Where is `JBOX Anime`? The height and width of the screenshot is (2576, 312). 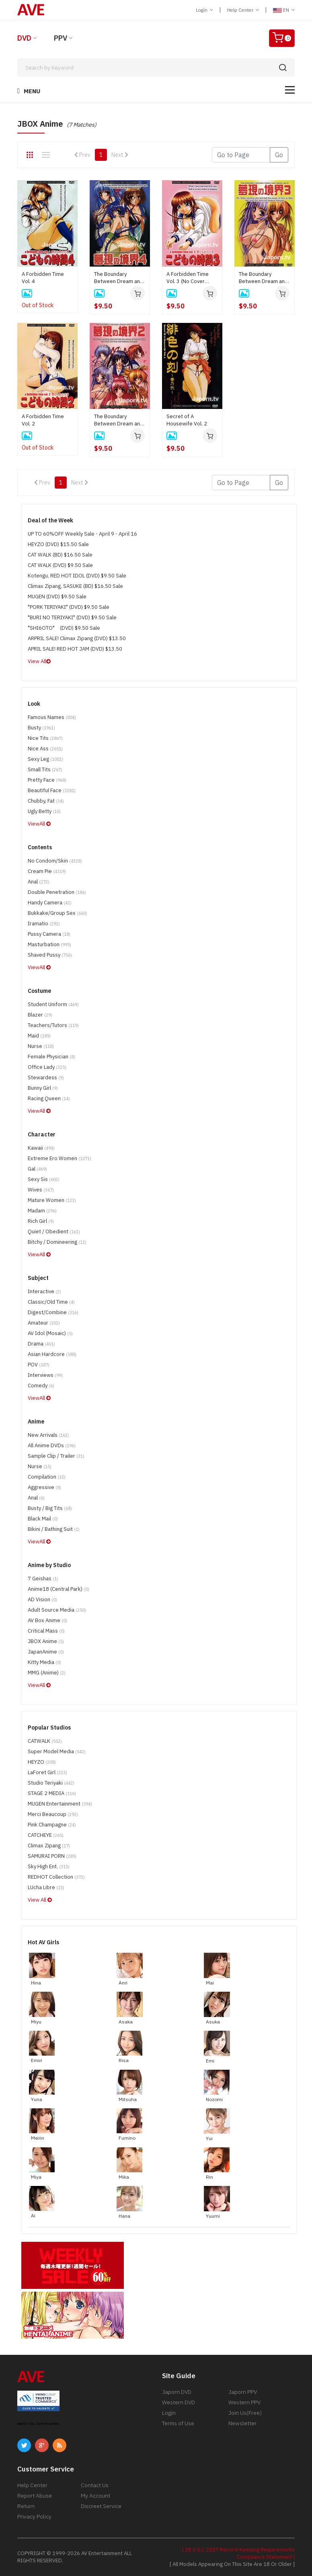 JBOX Anime is located at coordinates (46, 1641).